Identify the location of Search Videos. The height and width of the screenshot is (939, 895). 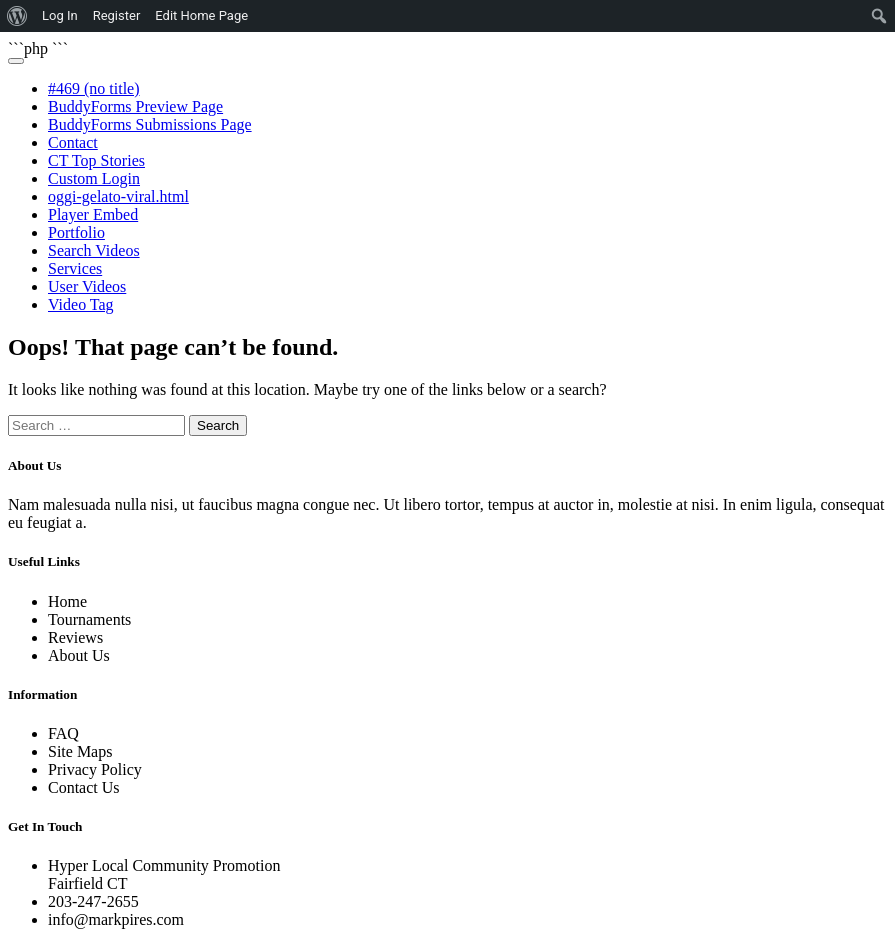
(94, 250).